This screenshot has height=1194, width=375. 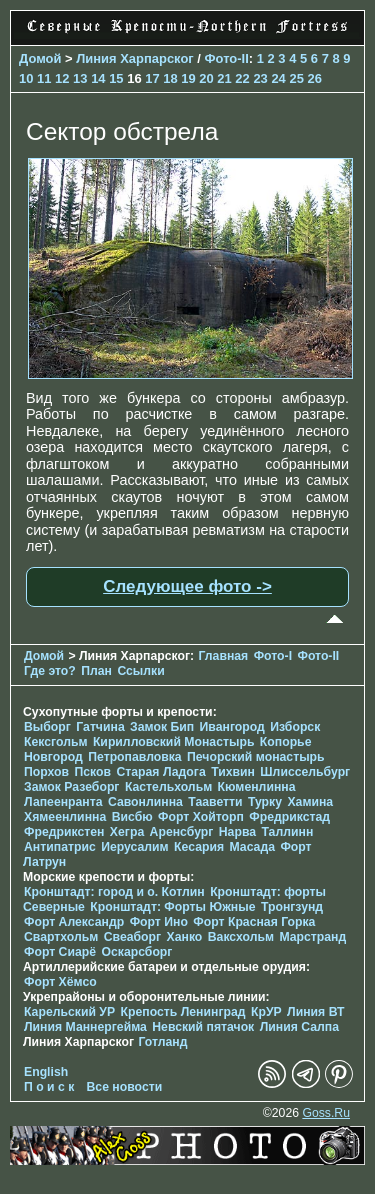 I want to click on 23, so click(x=260, y=78).